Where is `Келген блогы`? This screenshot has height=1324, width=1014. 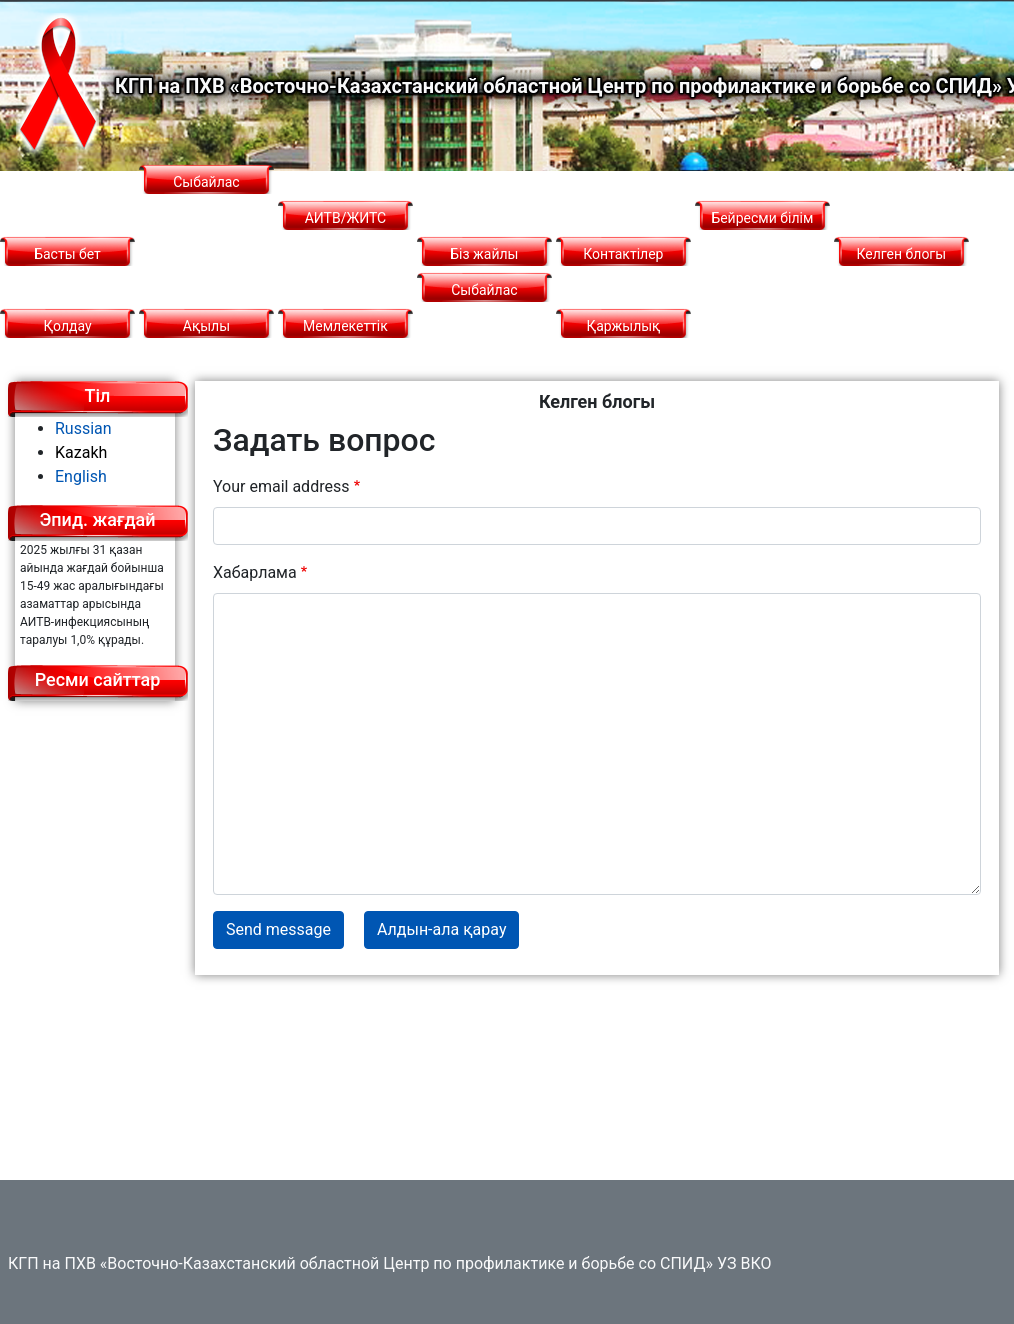
Келген блогы is located at coordinates (902, 254).